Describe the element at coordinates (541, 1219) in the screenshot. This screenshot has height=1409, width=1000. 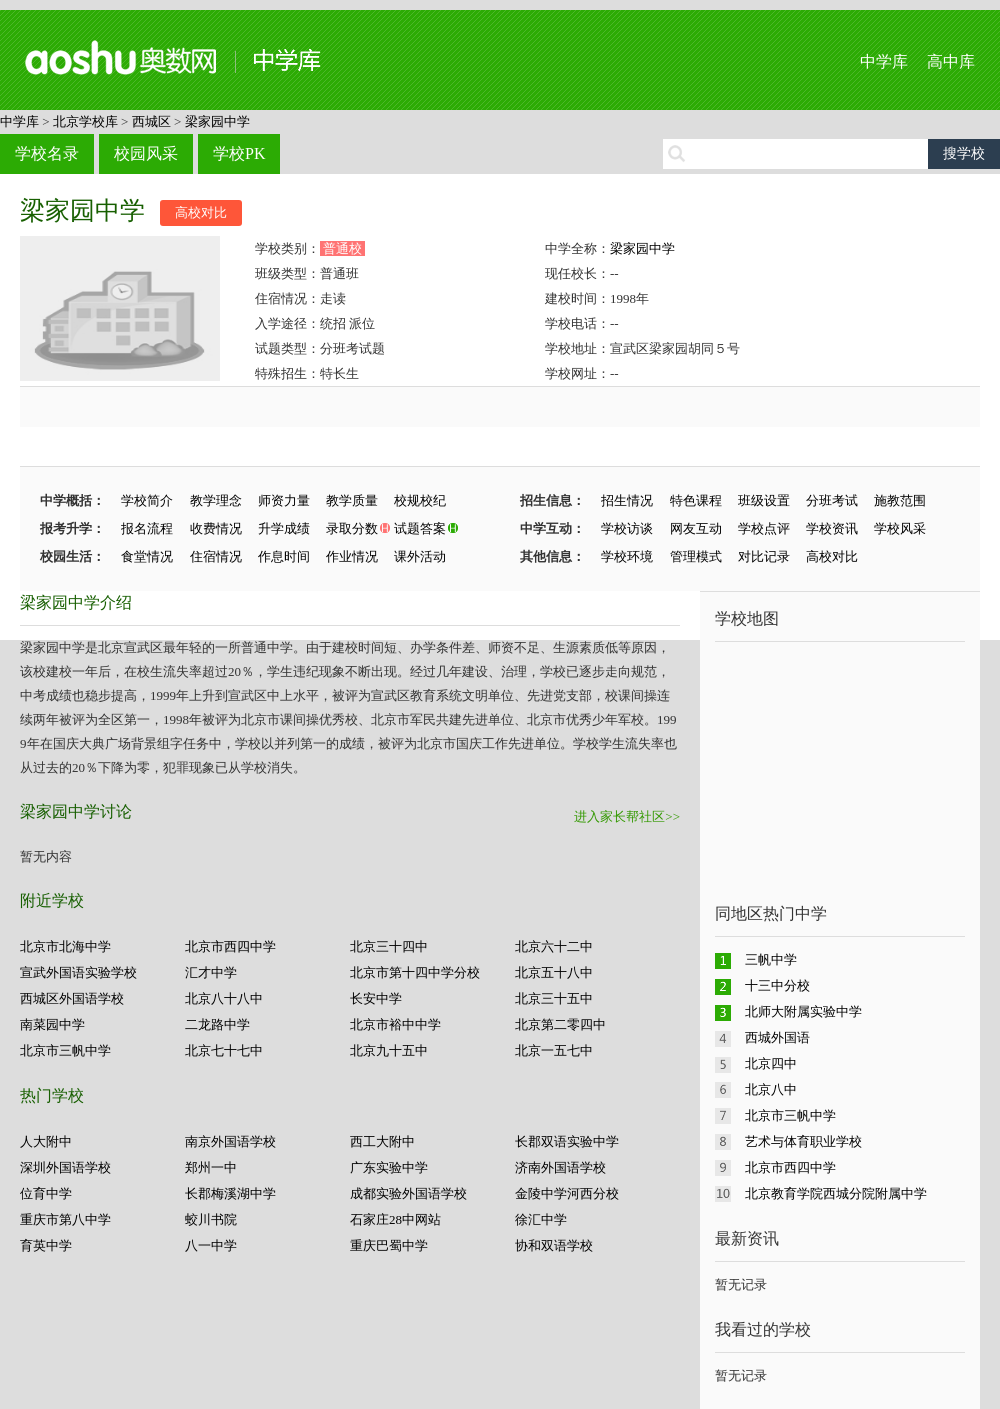
I see `徐汇中学` at that location.